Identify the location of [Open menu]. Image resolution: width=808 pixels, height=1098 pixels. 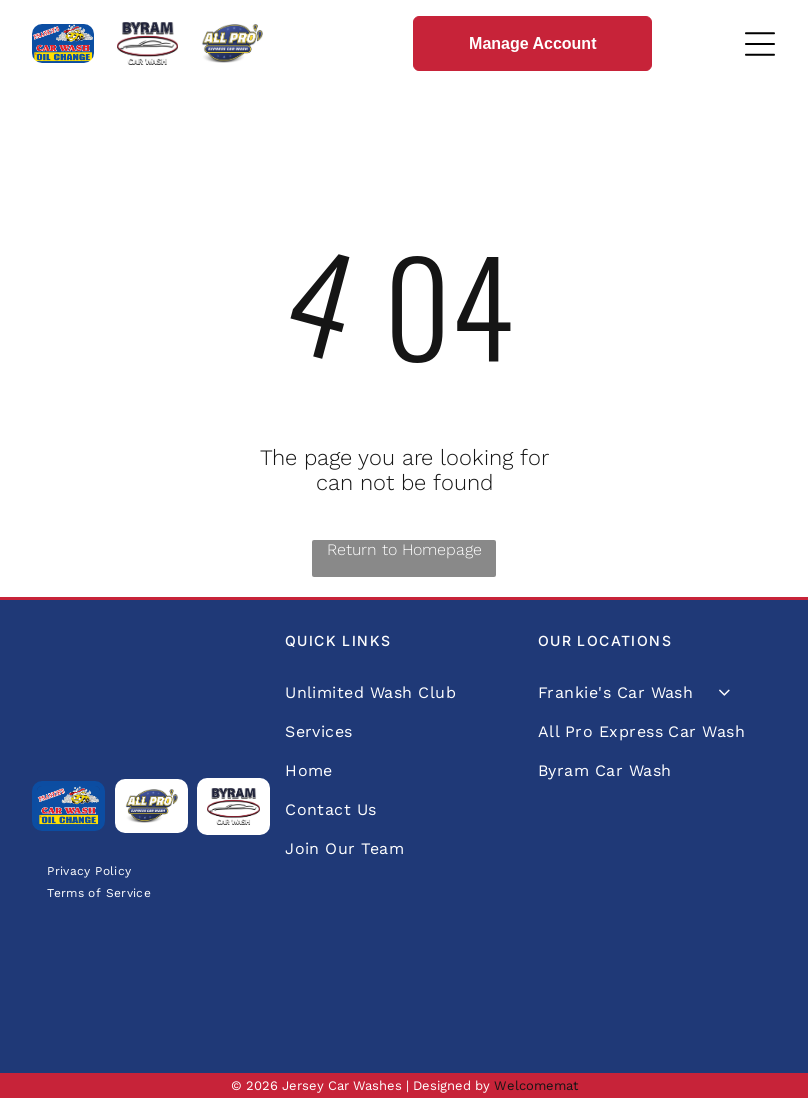
(760, 44).